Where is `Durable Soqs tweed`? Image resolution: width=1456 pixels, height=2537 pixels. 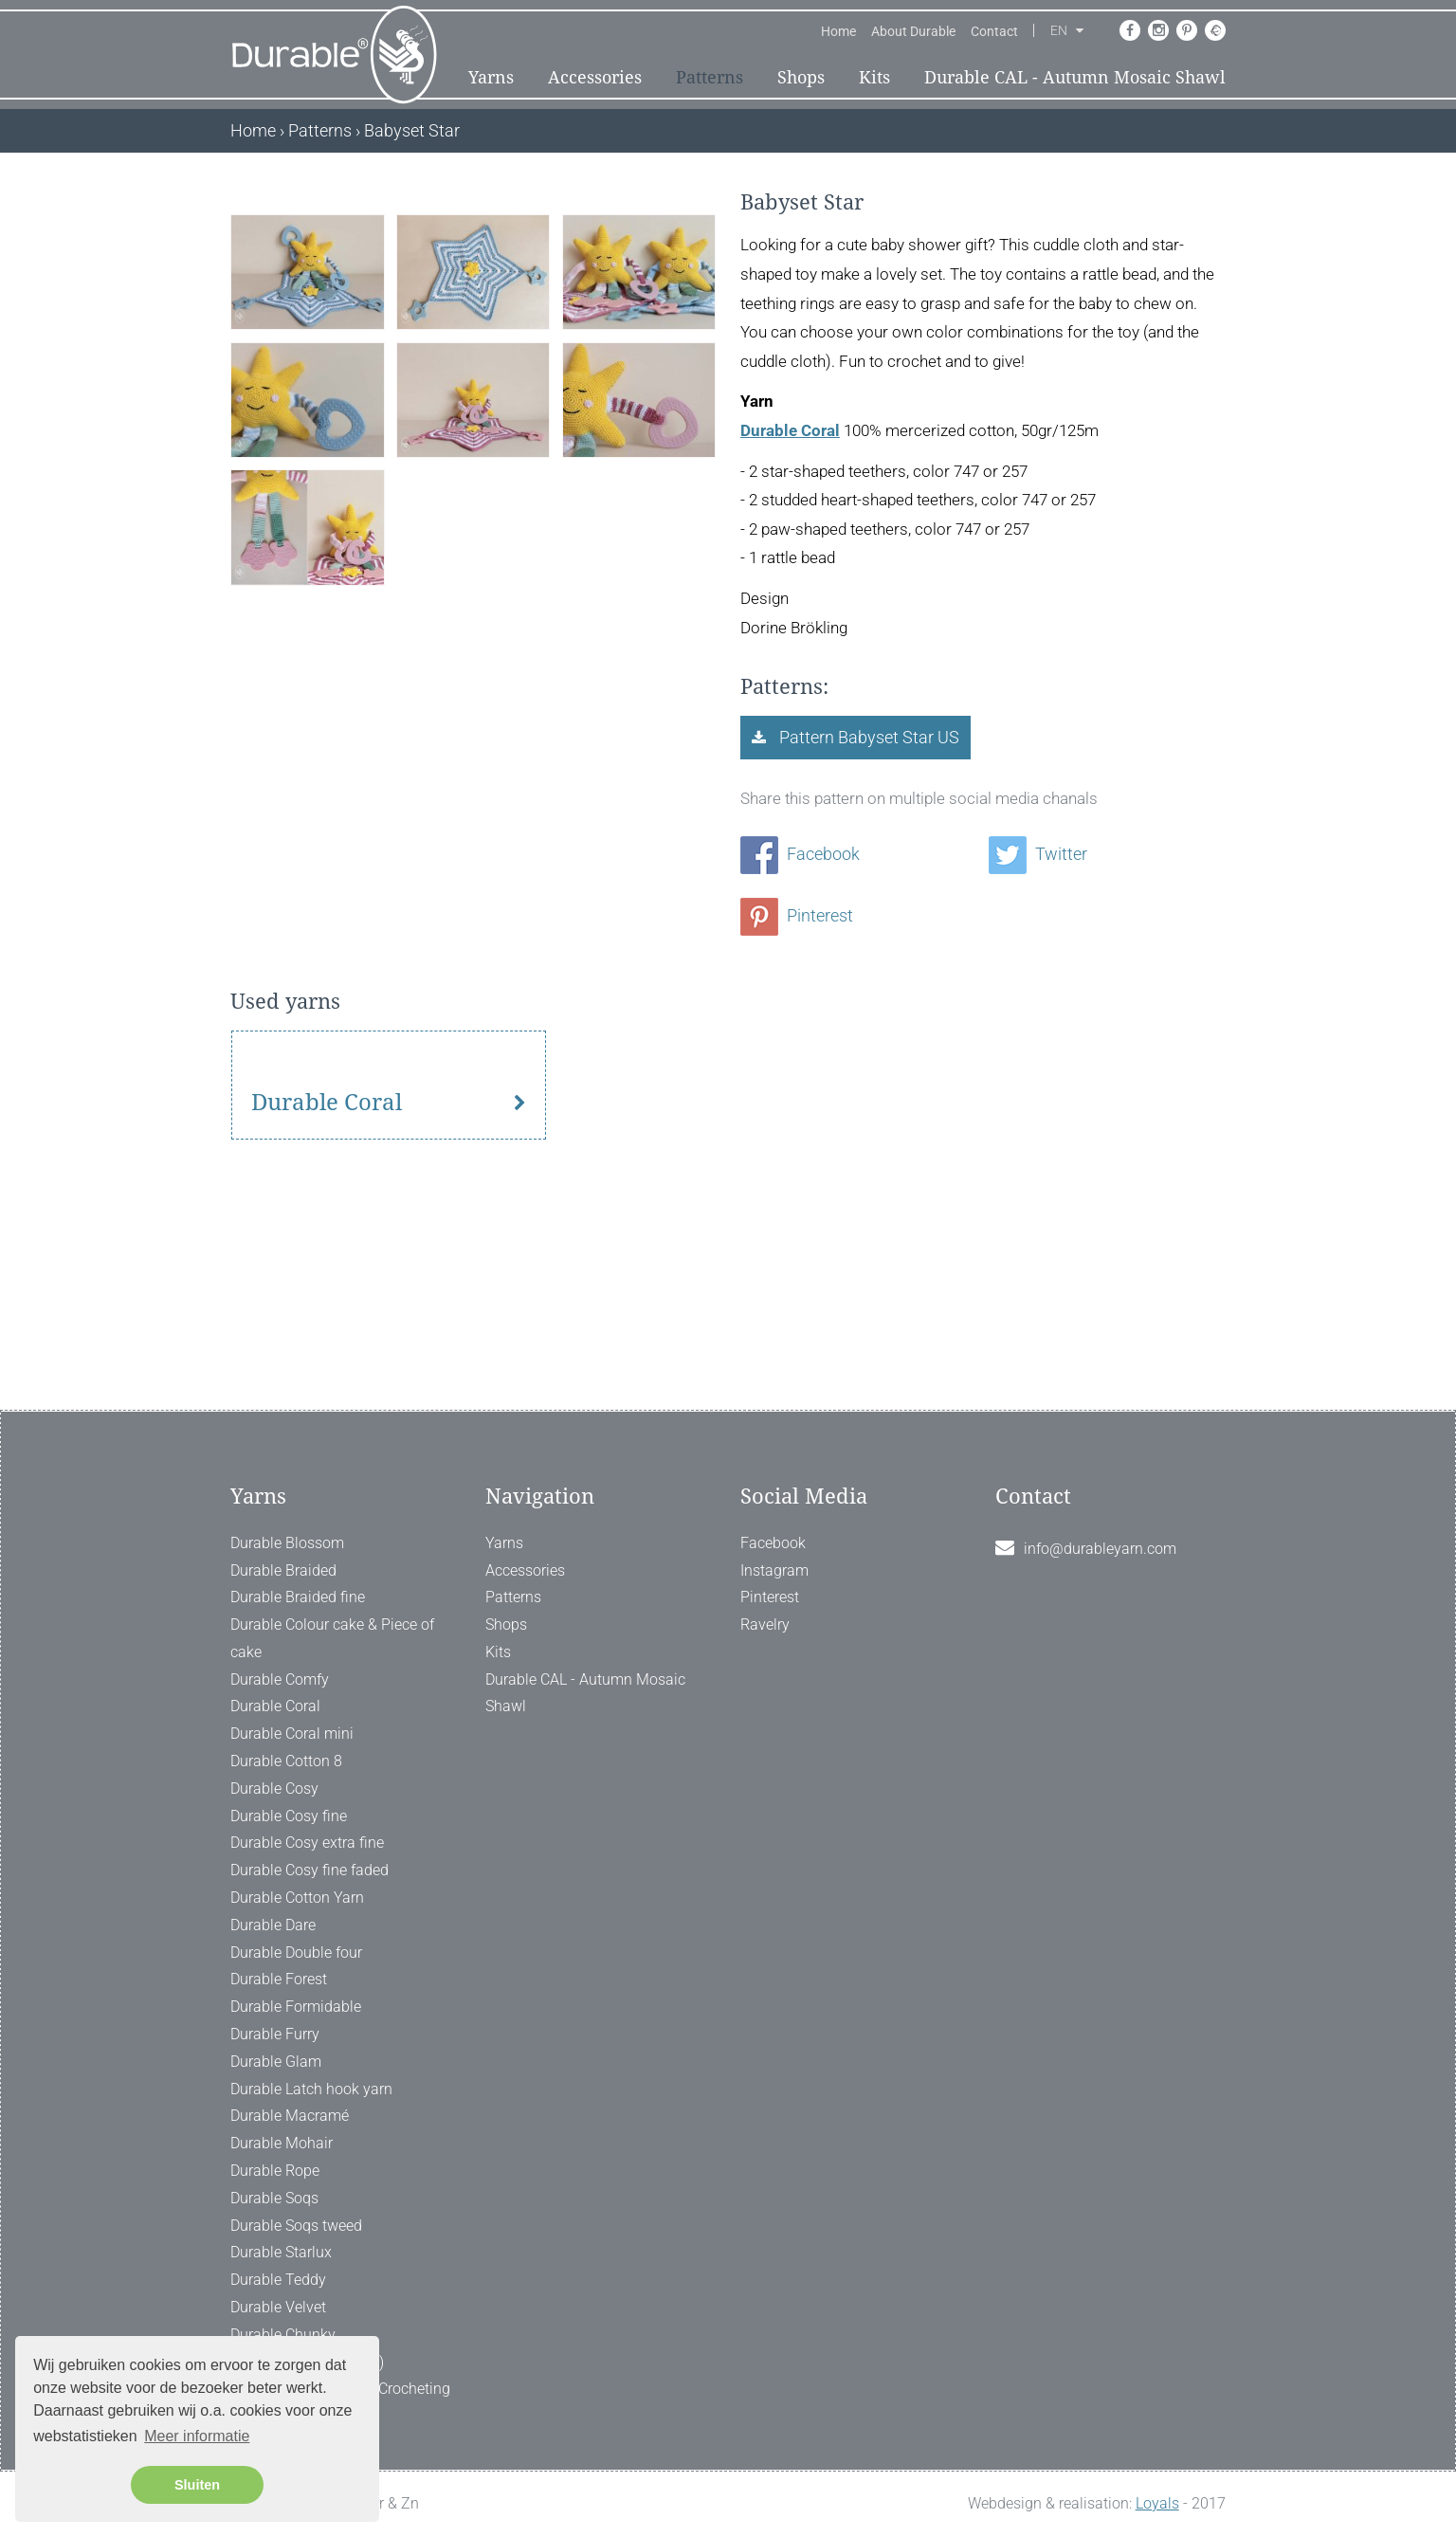 Durable Soqs tweed is located at coordinates (296, 2226).